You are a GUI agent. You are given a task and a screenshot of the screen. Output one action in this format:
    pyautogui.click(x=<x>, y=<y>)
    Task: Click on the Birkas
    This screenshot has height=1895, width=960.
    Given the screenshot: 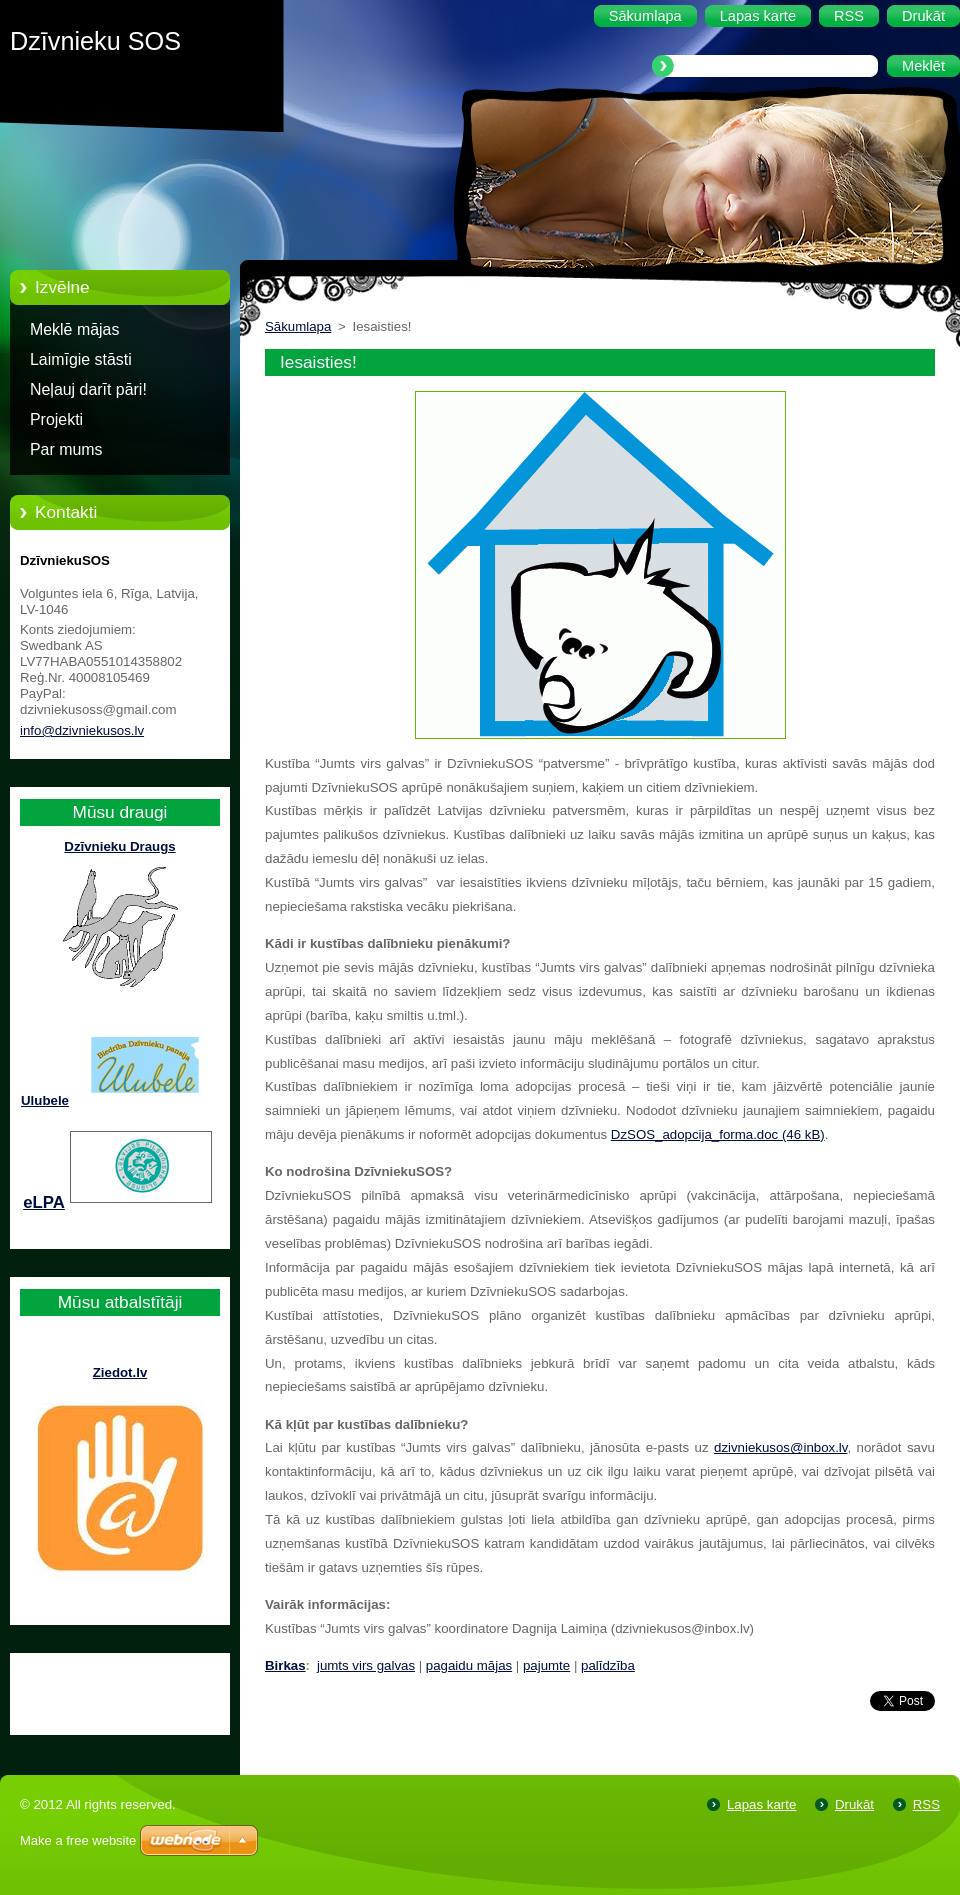 What is the action you would take?
    pyautogui.click(x=285, y=1665)
    